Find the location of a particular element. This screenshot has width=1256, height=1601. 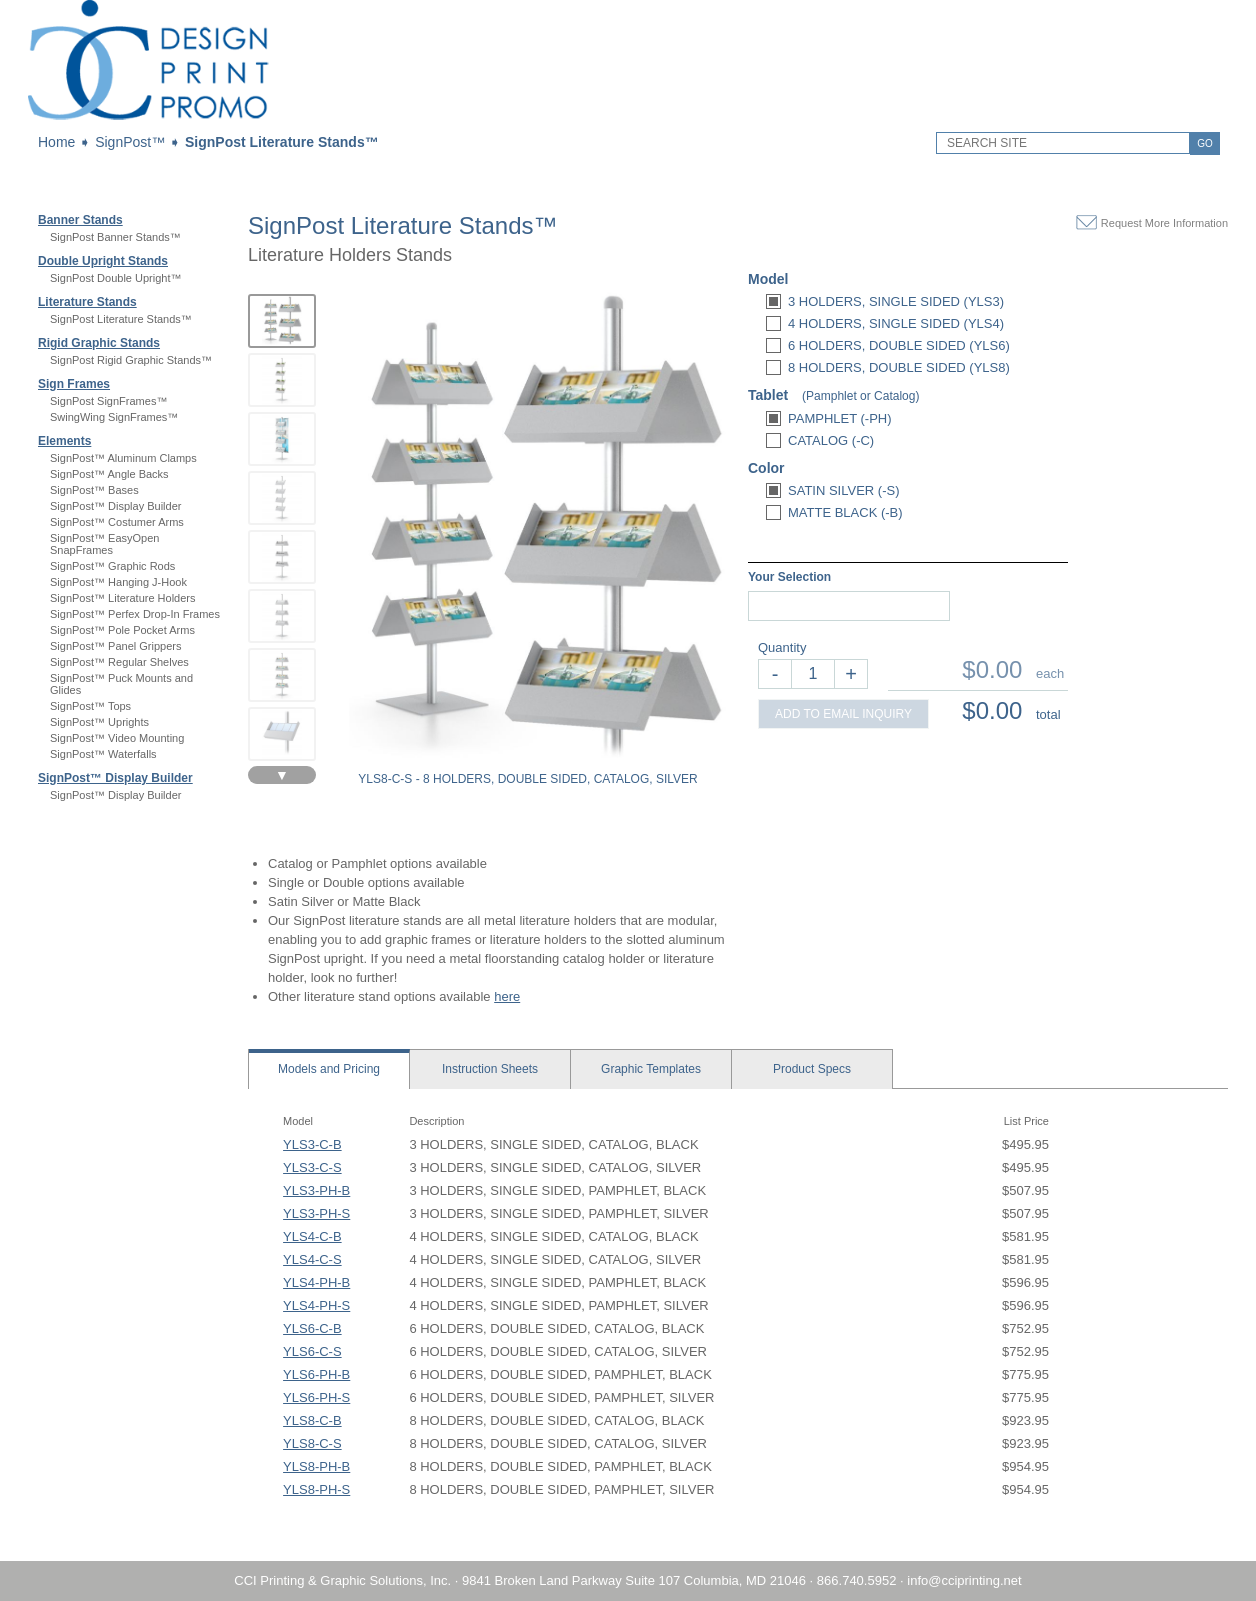

Sheets is located at coordinates (490, 1069).